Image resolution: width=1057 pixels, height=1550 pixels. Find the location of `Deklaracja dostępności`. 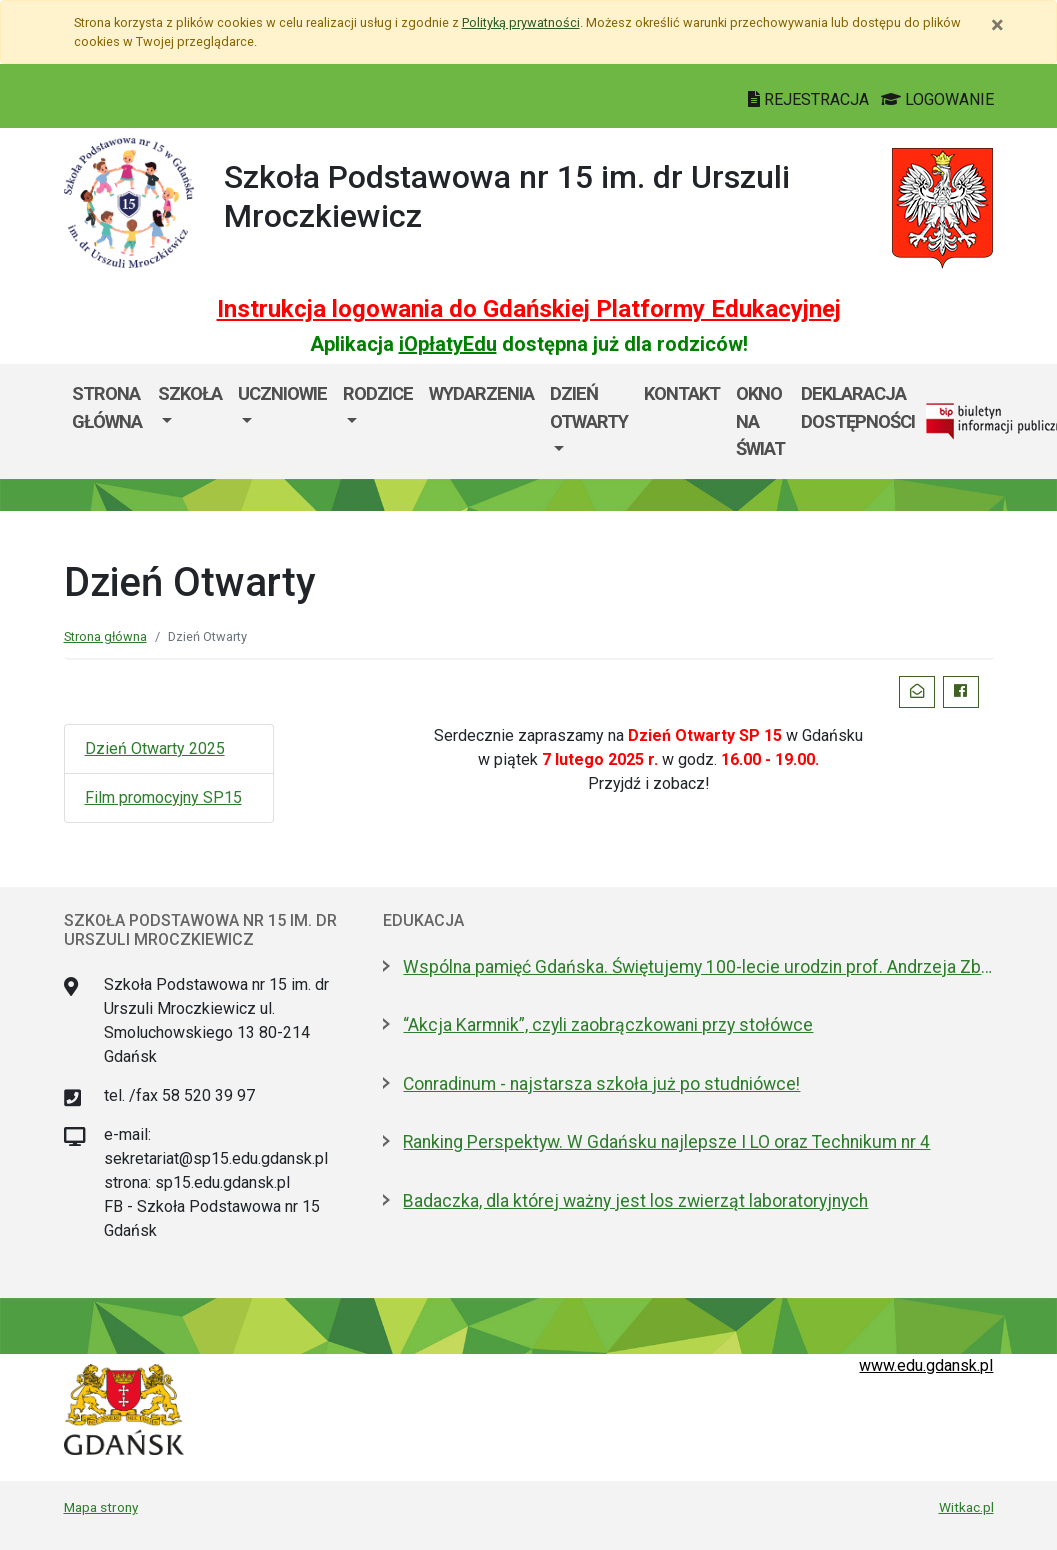

Deklaracja dostępności is located at coordinates (858, 407).